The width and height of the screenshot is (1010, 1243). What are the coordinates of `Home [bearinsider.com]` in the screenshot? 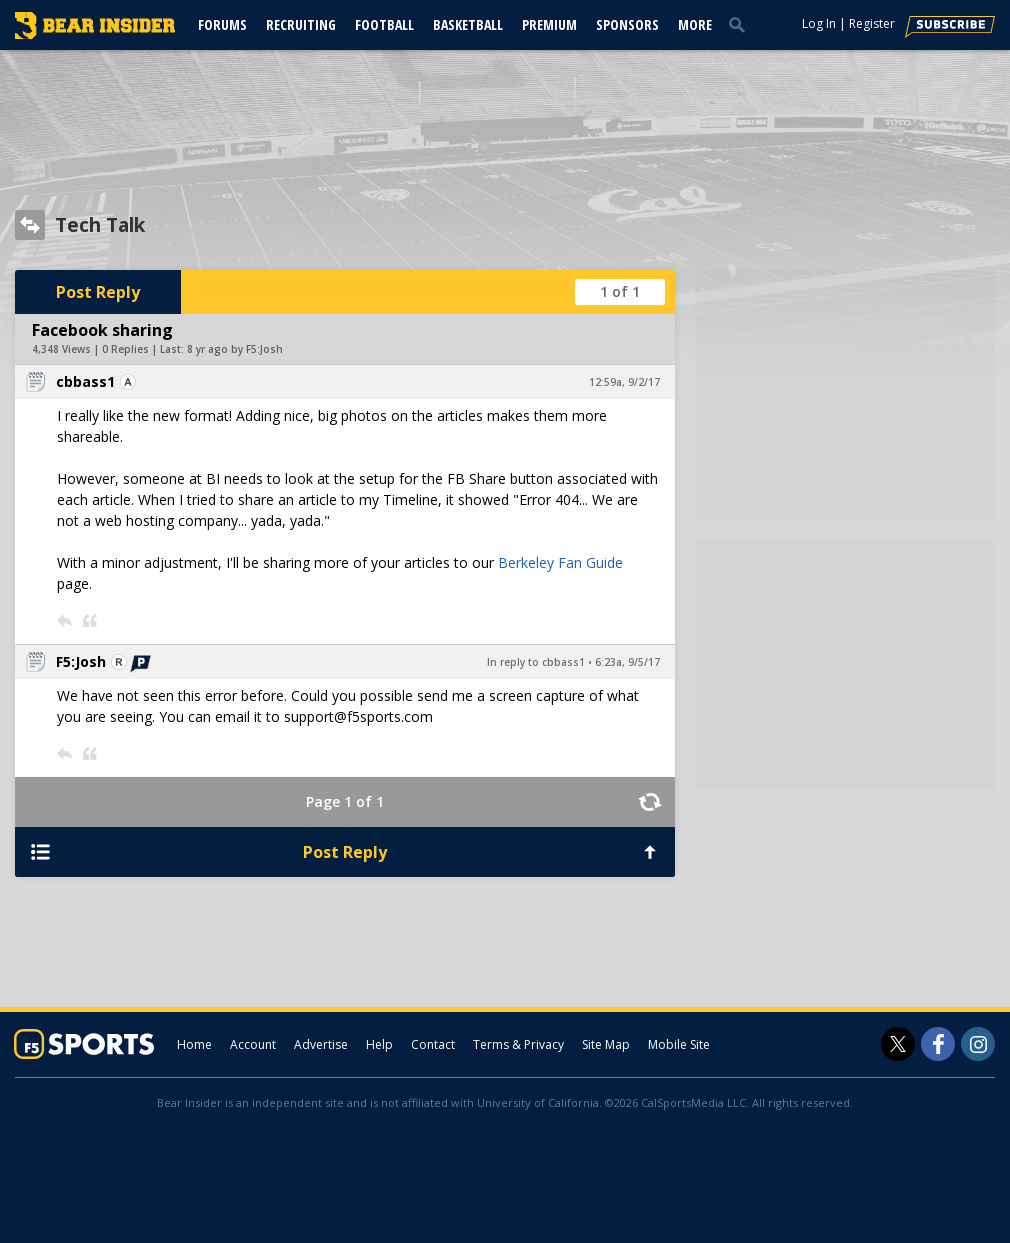 It's located at (194, 1044).